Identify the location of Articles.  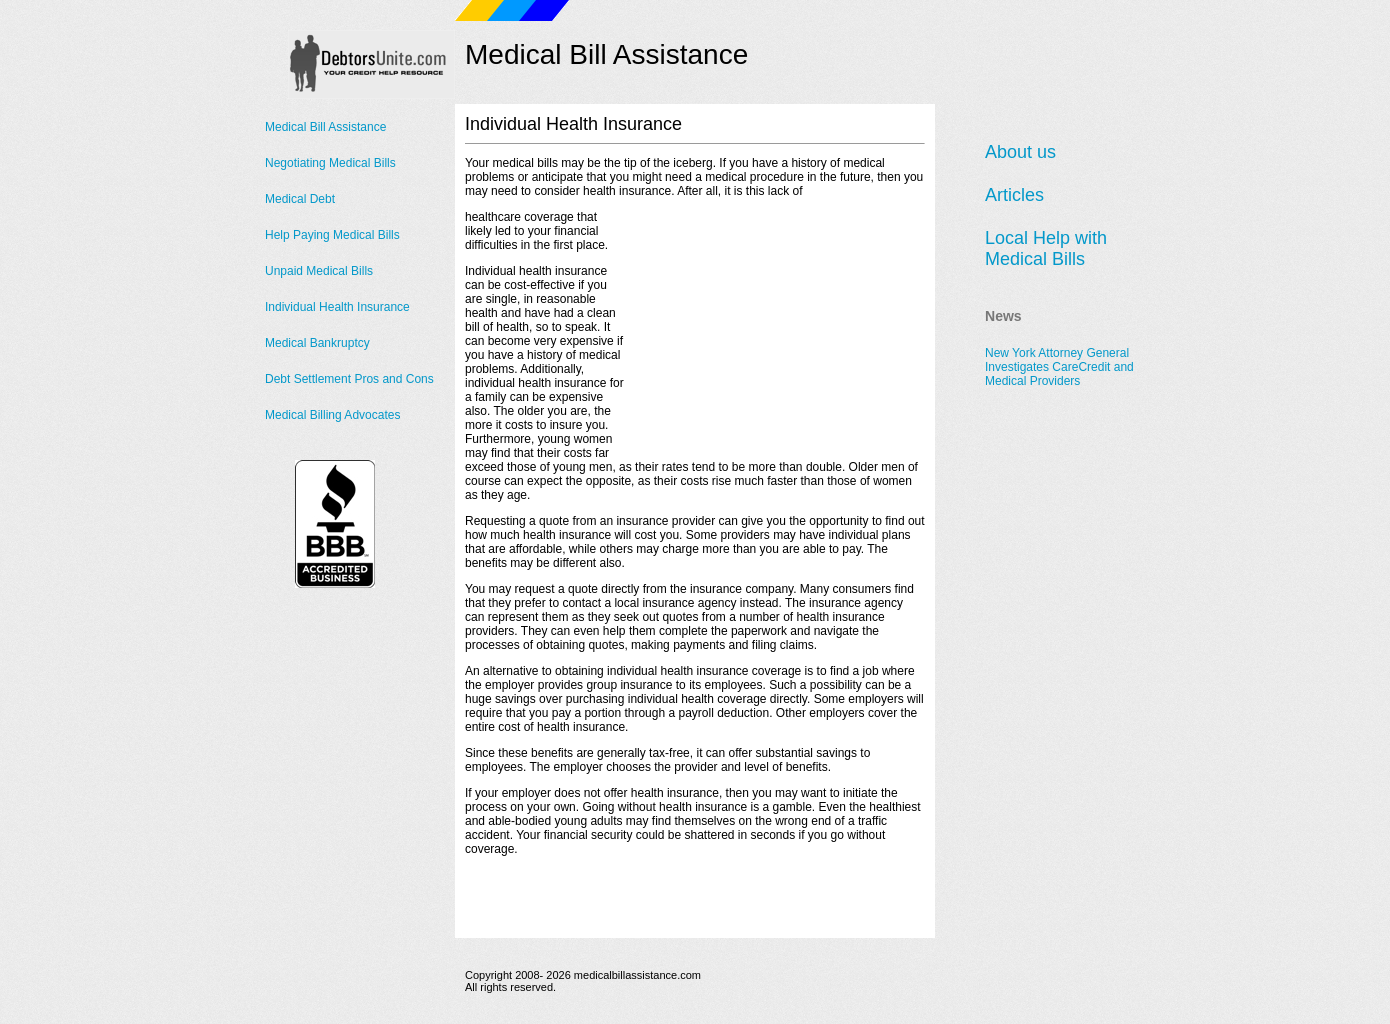
(1014, 195).